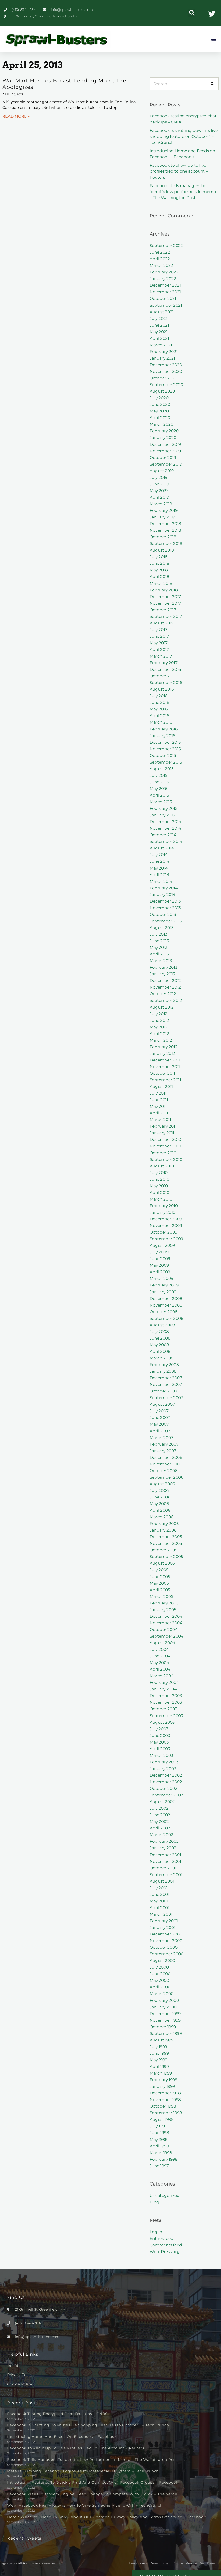 The width and height of the screenshot is (221, 2576). What do you see at coordinates (160, 1271) in the screenshot?
I see `April 2009` at bounding box center [160, 1271].